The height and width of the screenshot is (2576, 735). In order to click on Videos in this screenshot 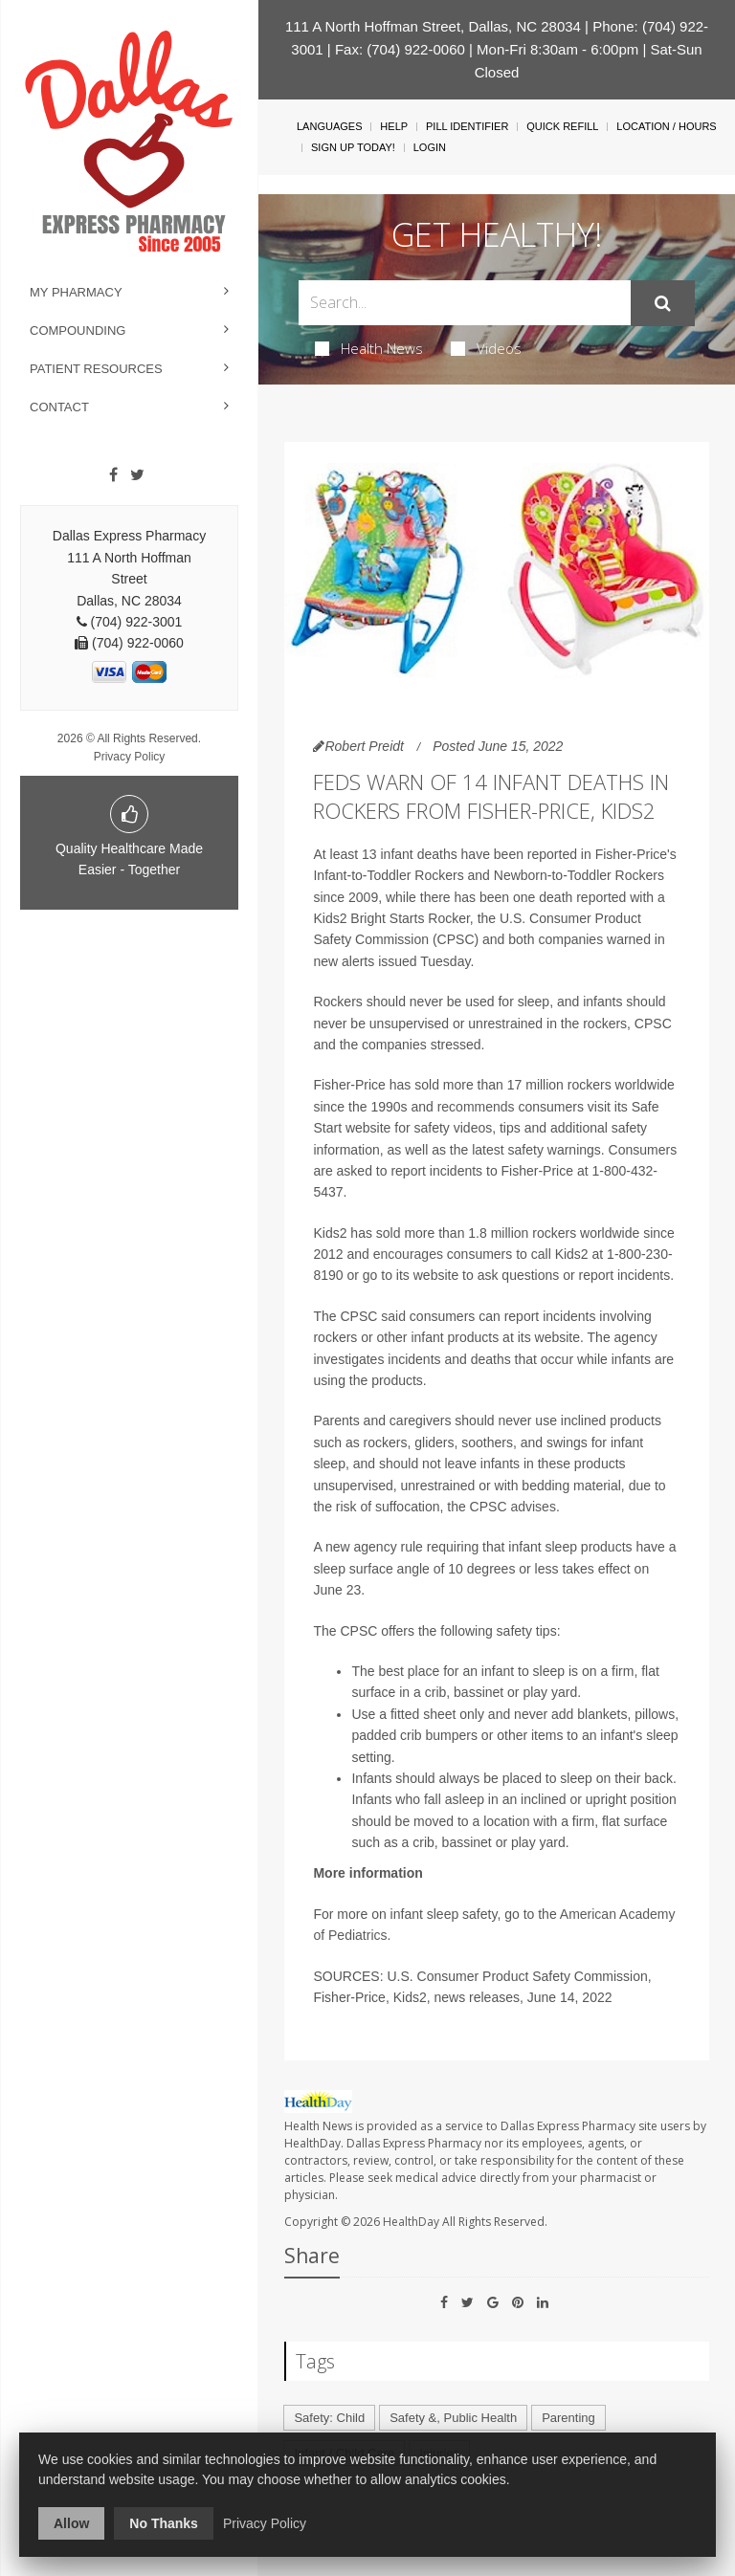, I will do `click(486, 348)`.